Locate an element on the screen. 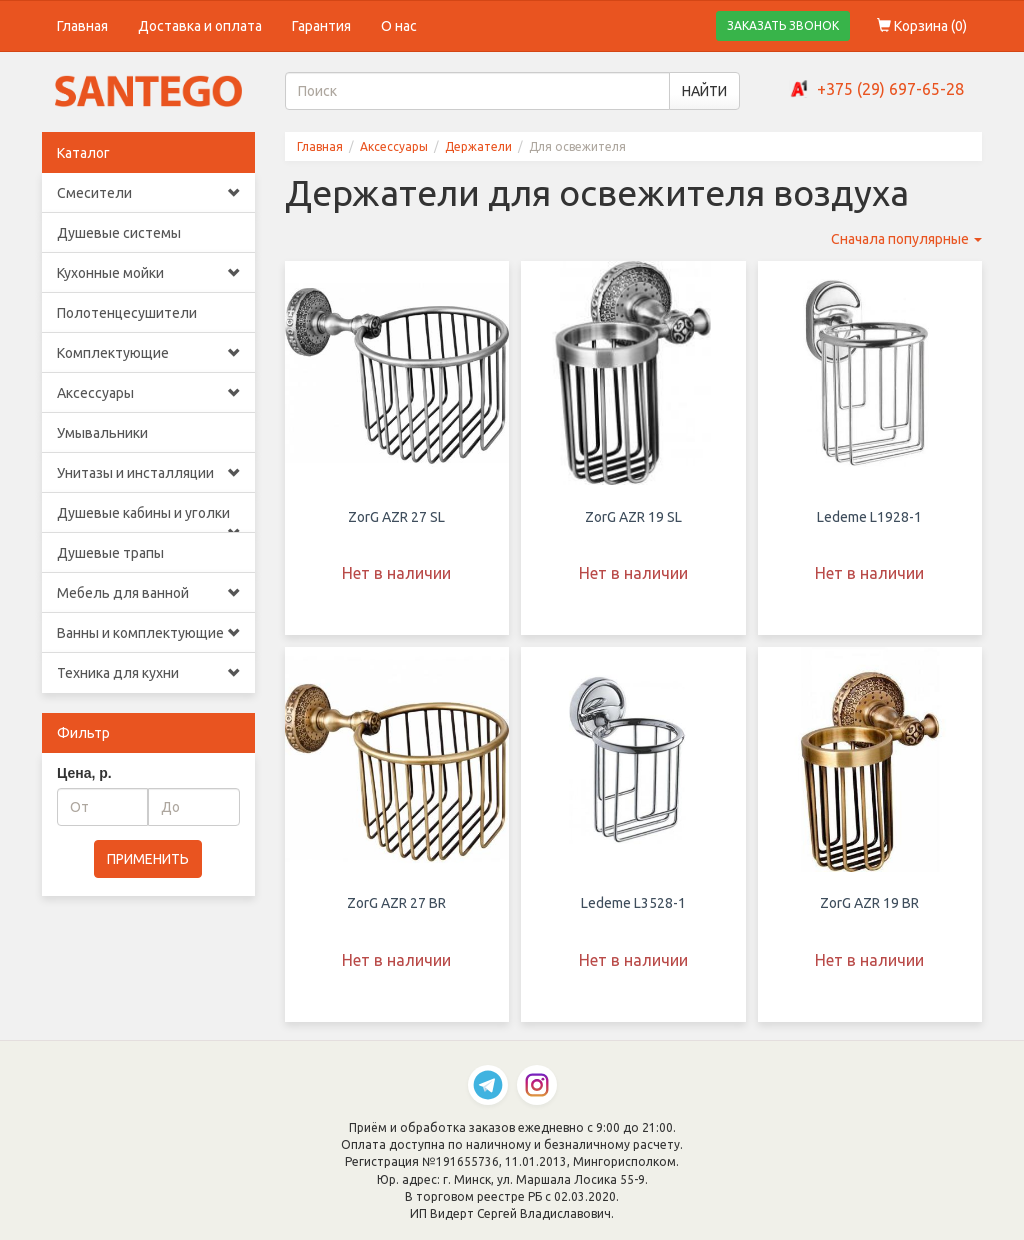 The height and width of the screenshot is (1240, 1024). Душевые системы is located at coordinates (119, 233).